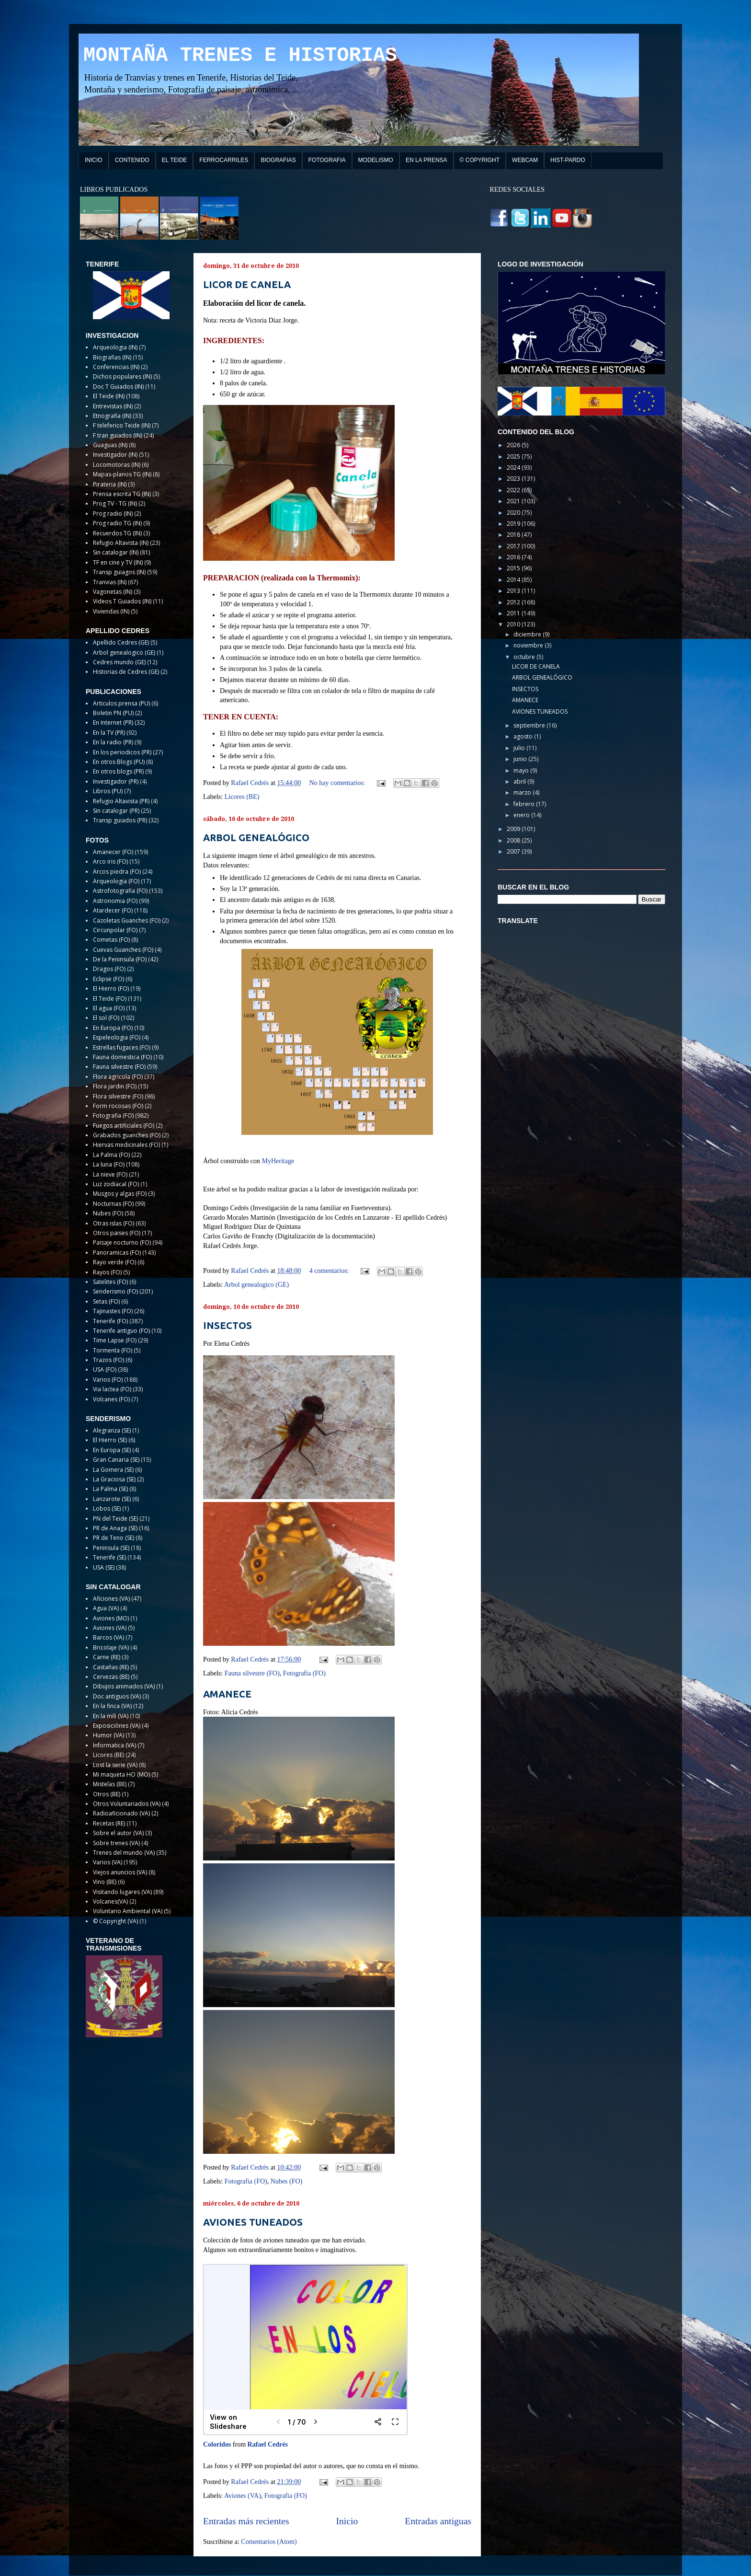 The height and width of the screenshot is (2576, 751). I want to click on Tajinastes (FO), so click(113, 1311).